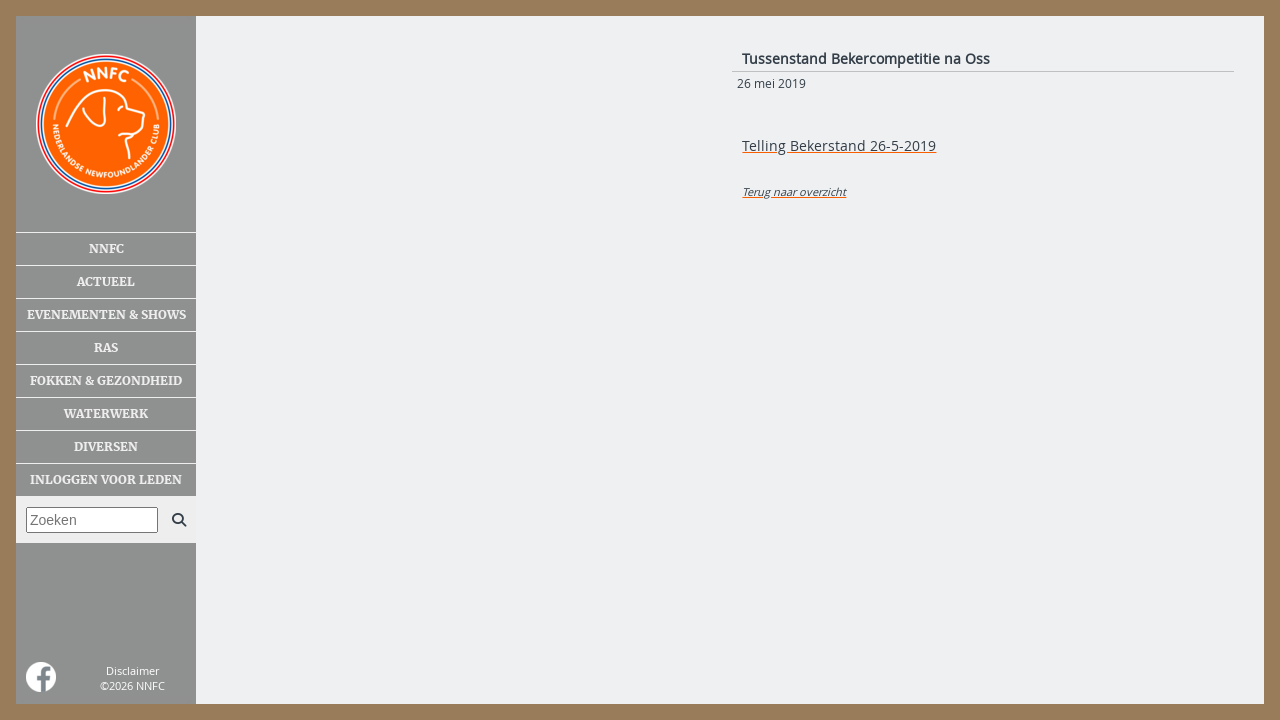  Describe the element at coordinates (106, 447) in the screenshot. I see `Diversen` at that location.